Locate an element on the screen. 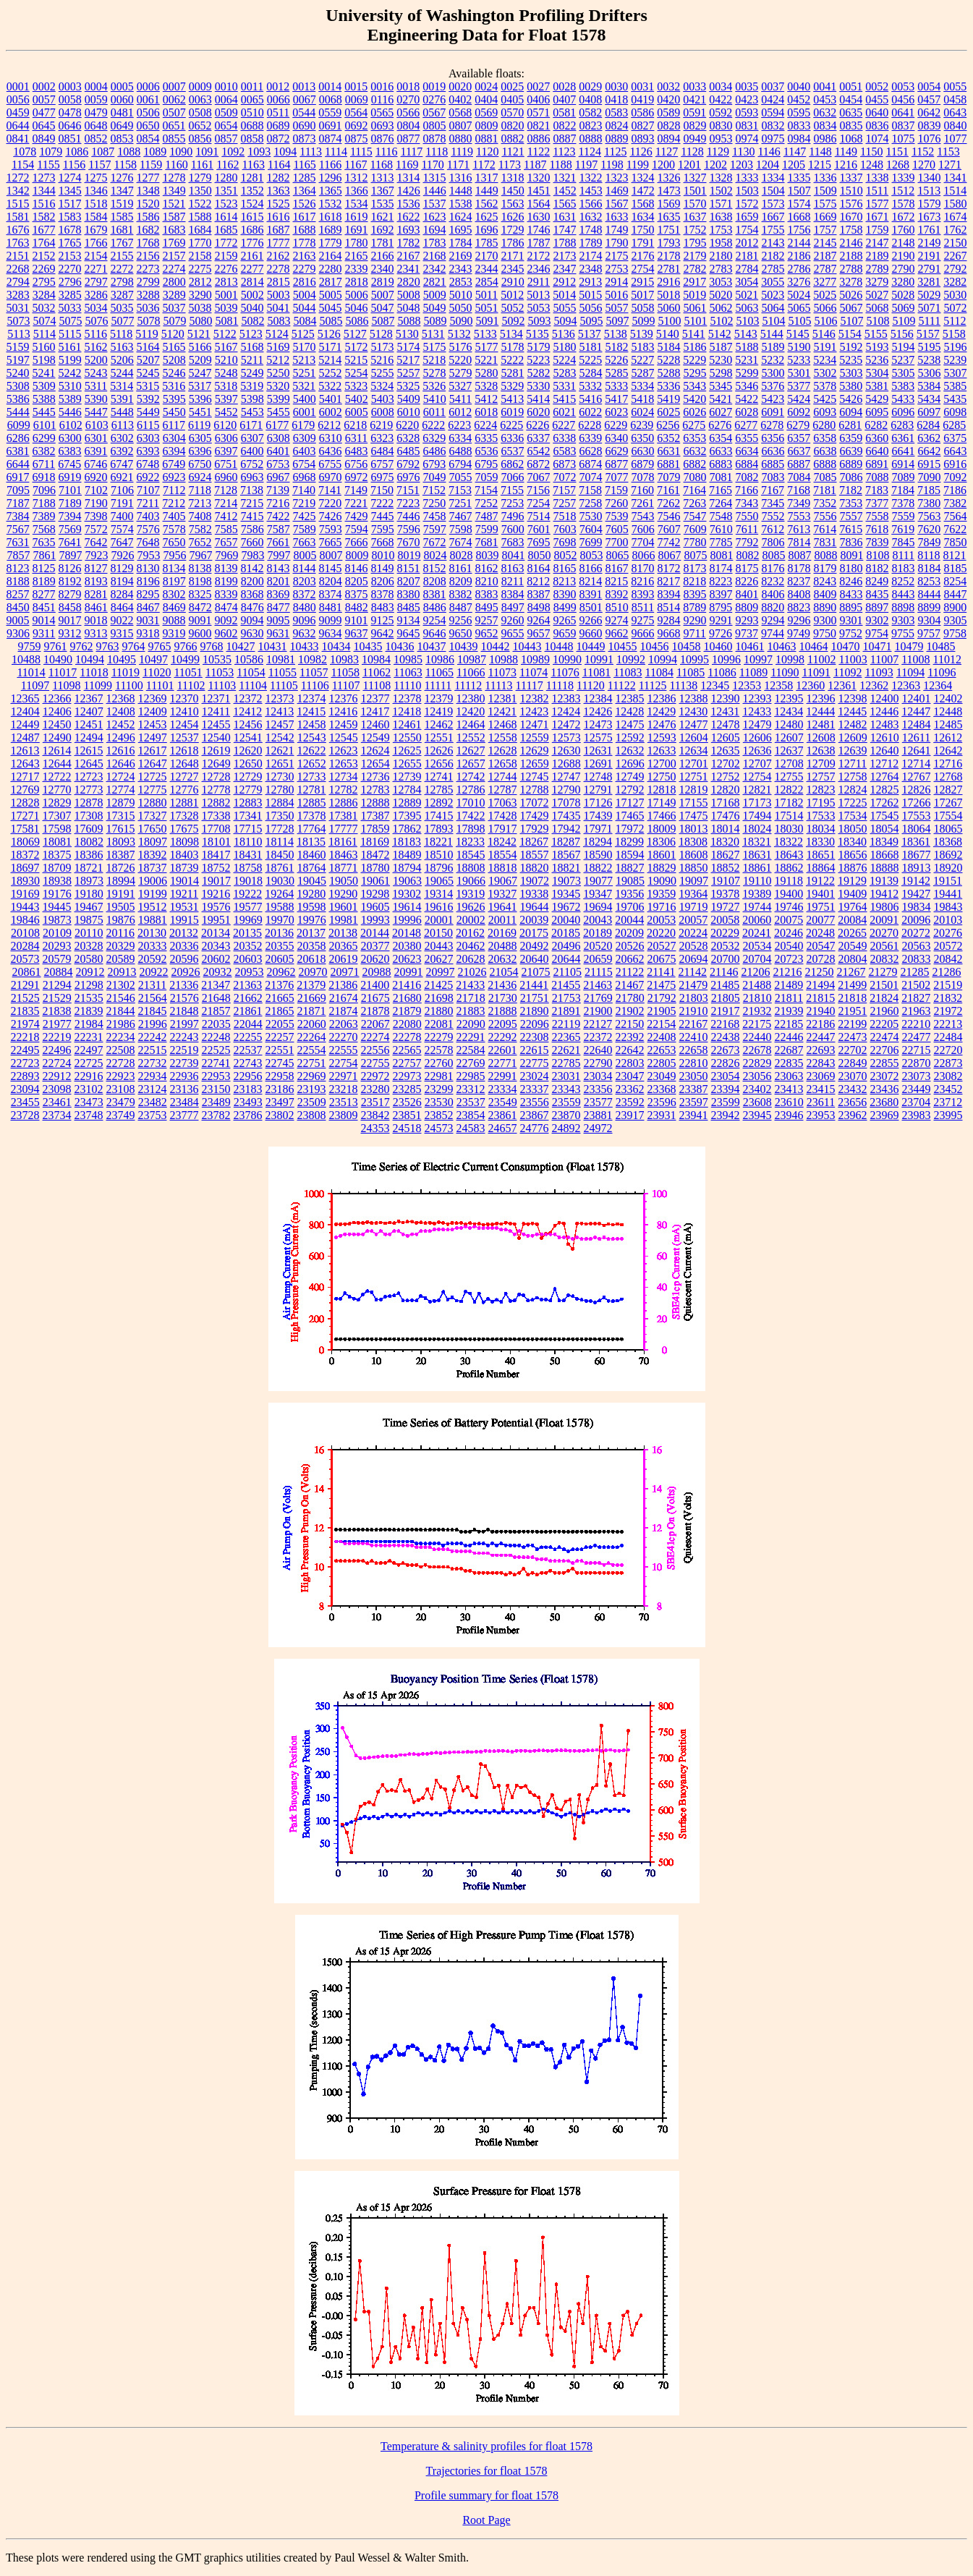 The image size is (973, 2576). 17387 is located at coordinates (375, 815).